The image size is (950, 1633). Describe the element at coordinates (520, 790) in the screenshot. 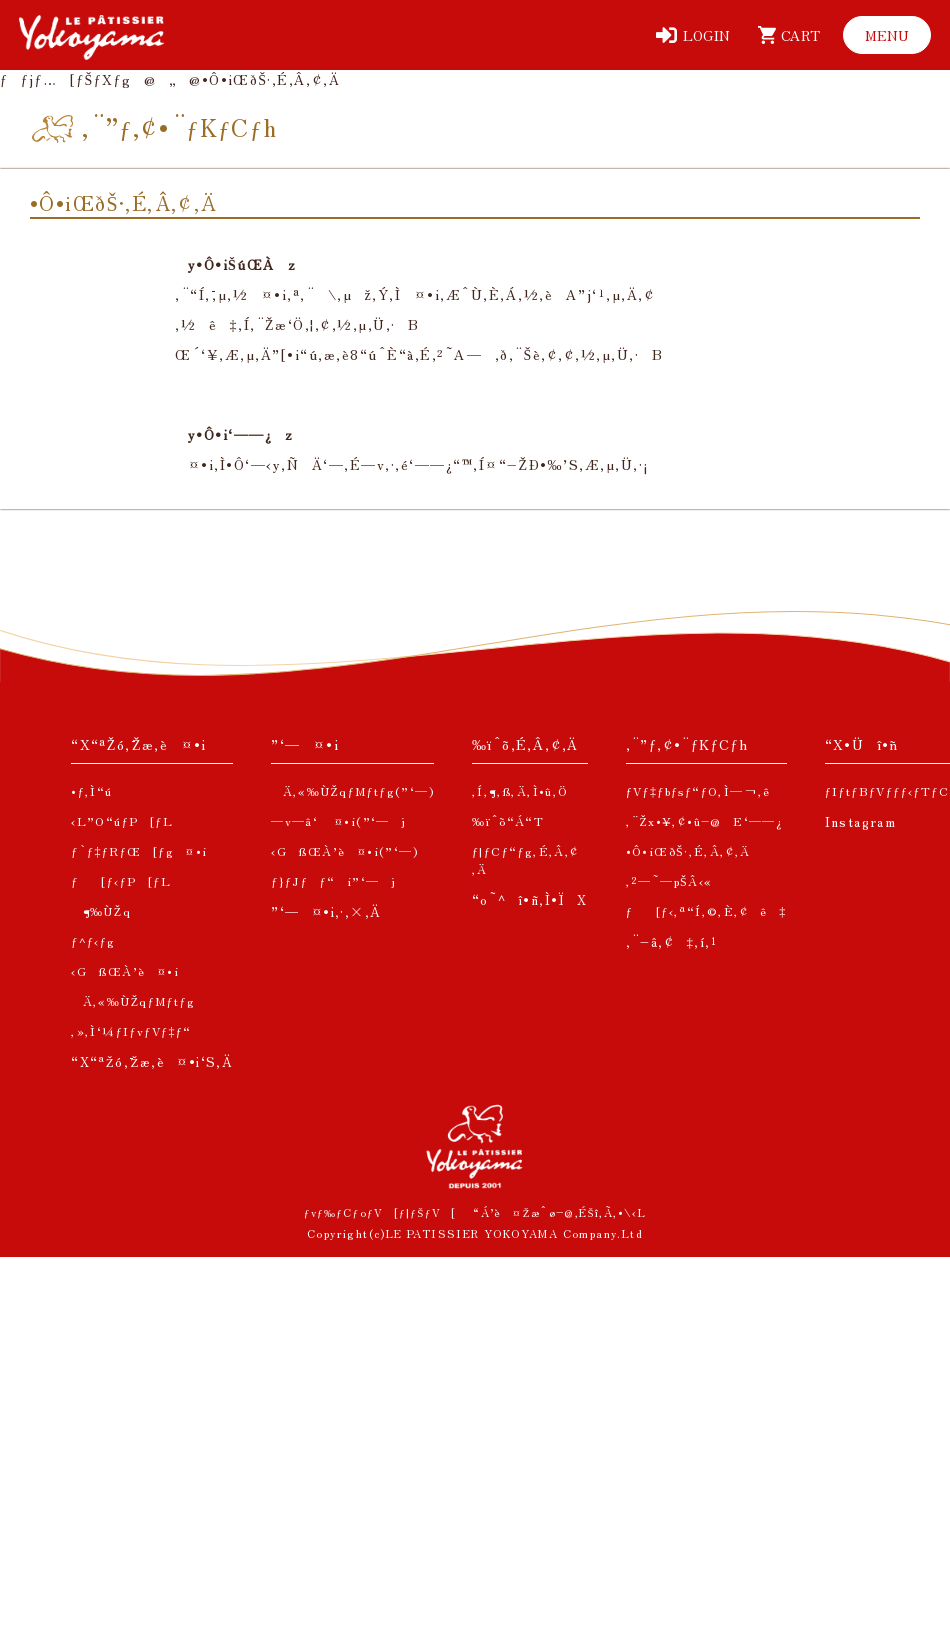

I see `‚Í‚¶‚ß‚Ä‚Ì•û‚Ö` at that location.